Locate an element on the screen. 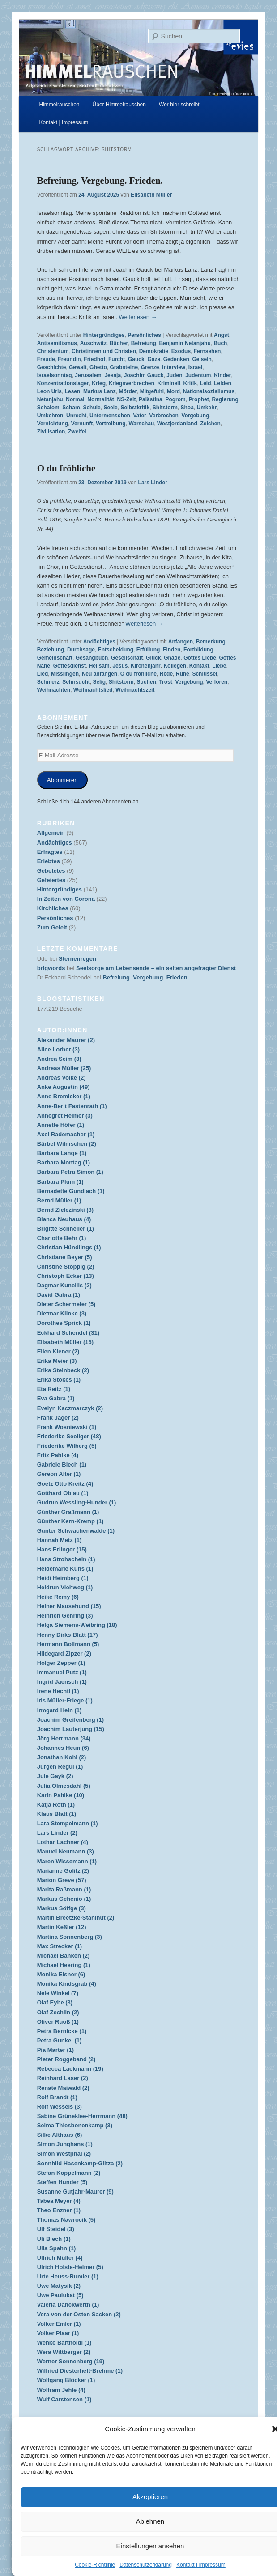 The width and height of the screenshot is (277, 2576). Seele is located at coordinates (110, 407).